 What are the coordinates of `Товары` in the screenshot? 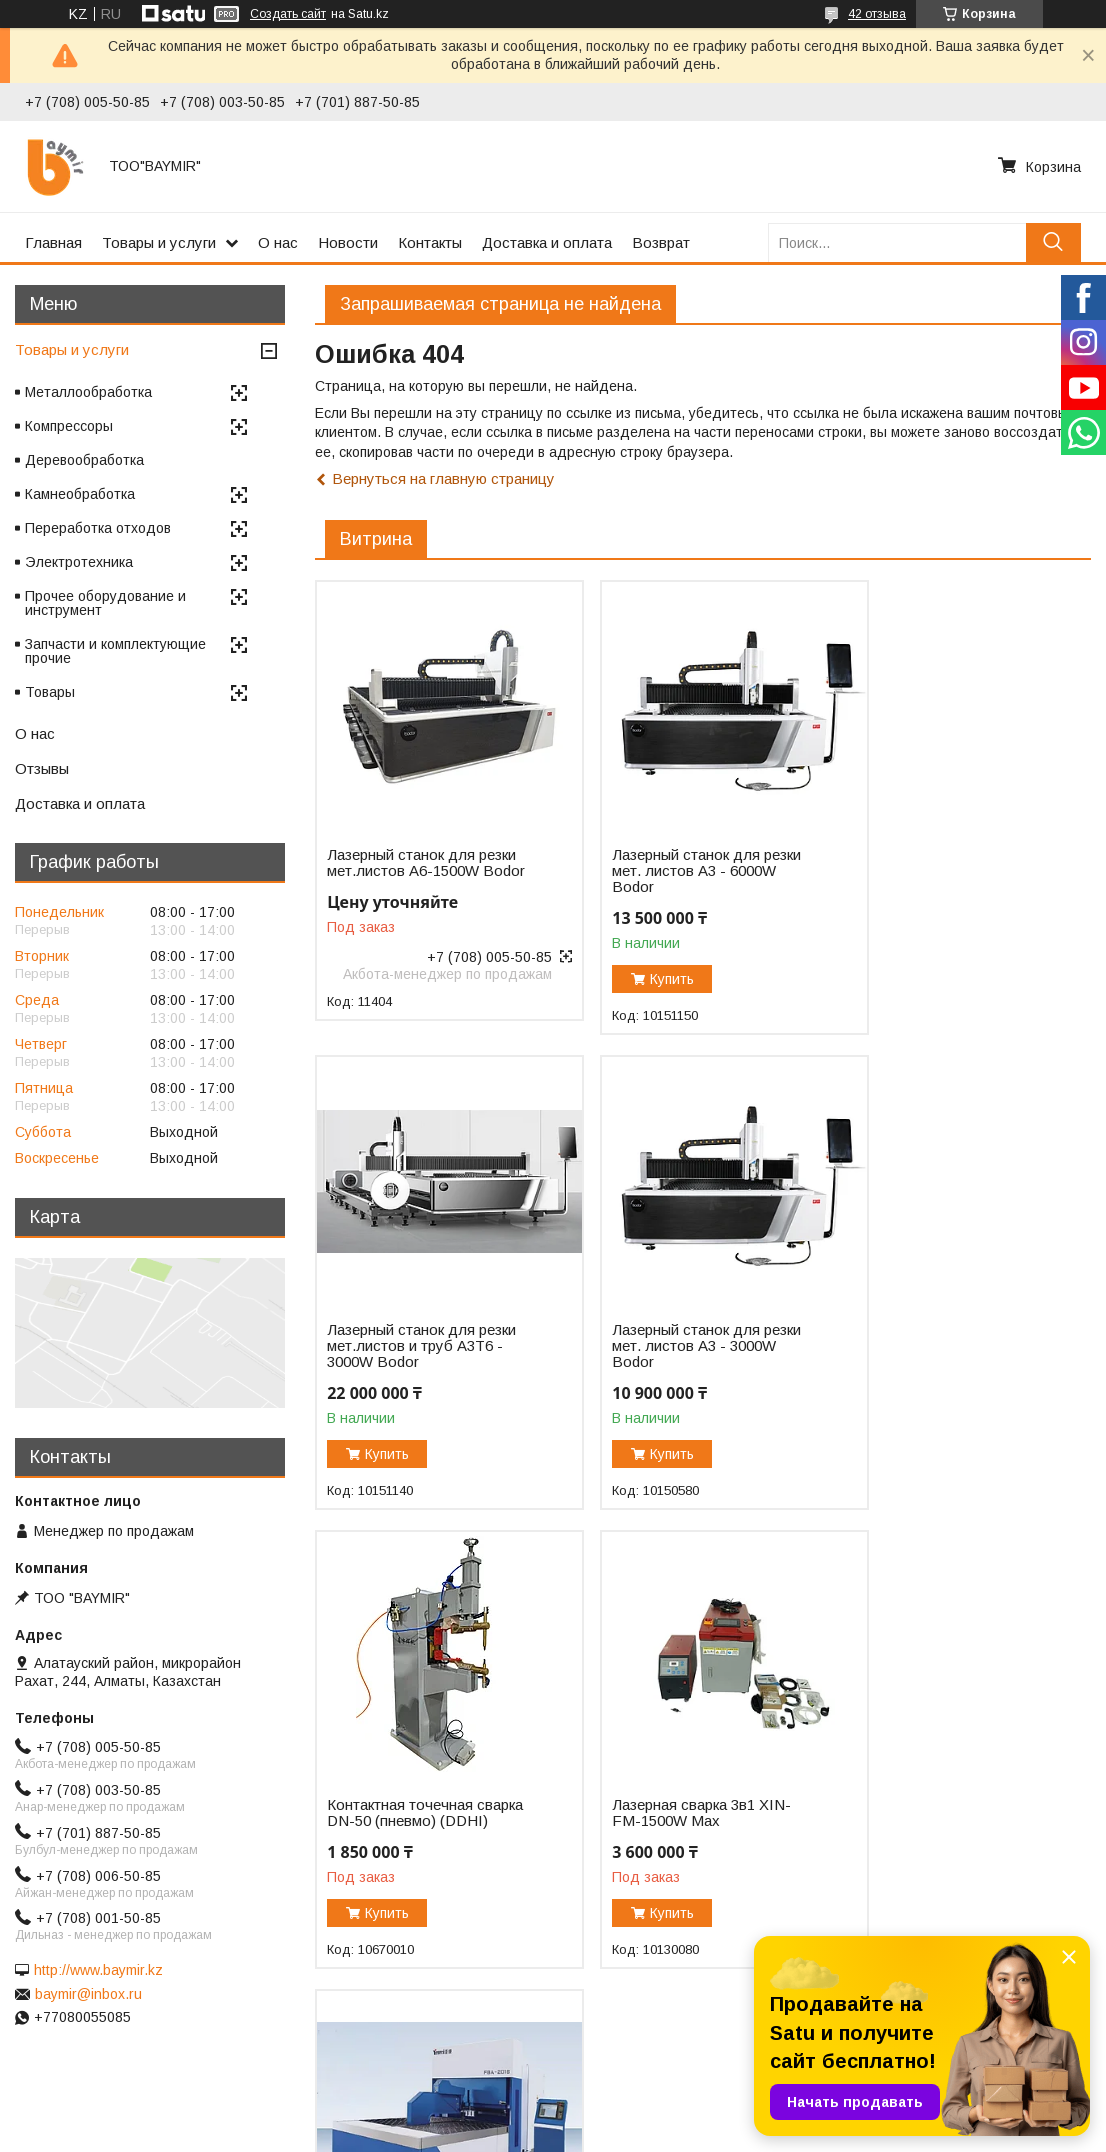 It's located at (50, 692).